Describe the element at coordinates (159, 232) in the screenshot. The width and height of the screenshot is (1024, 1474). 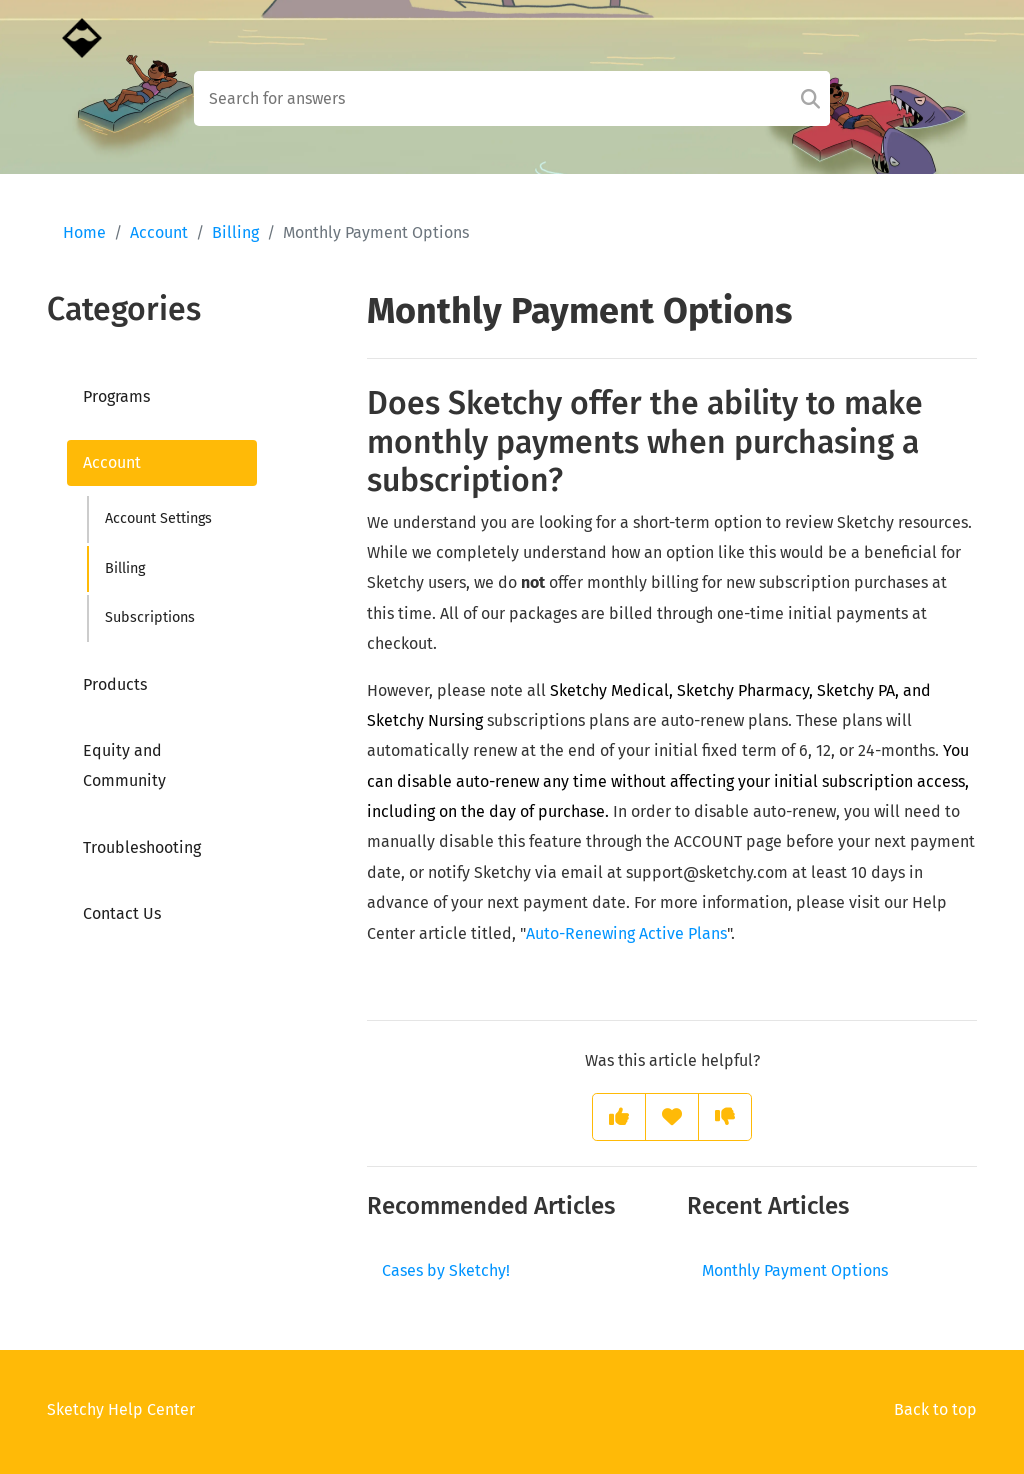
I see `Account` at that location.